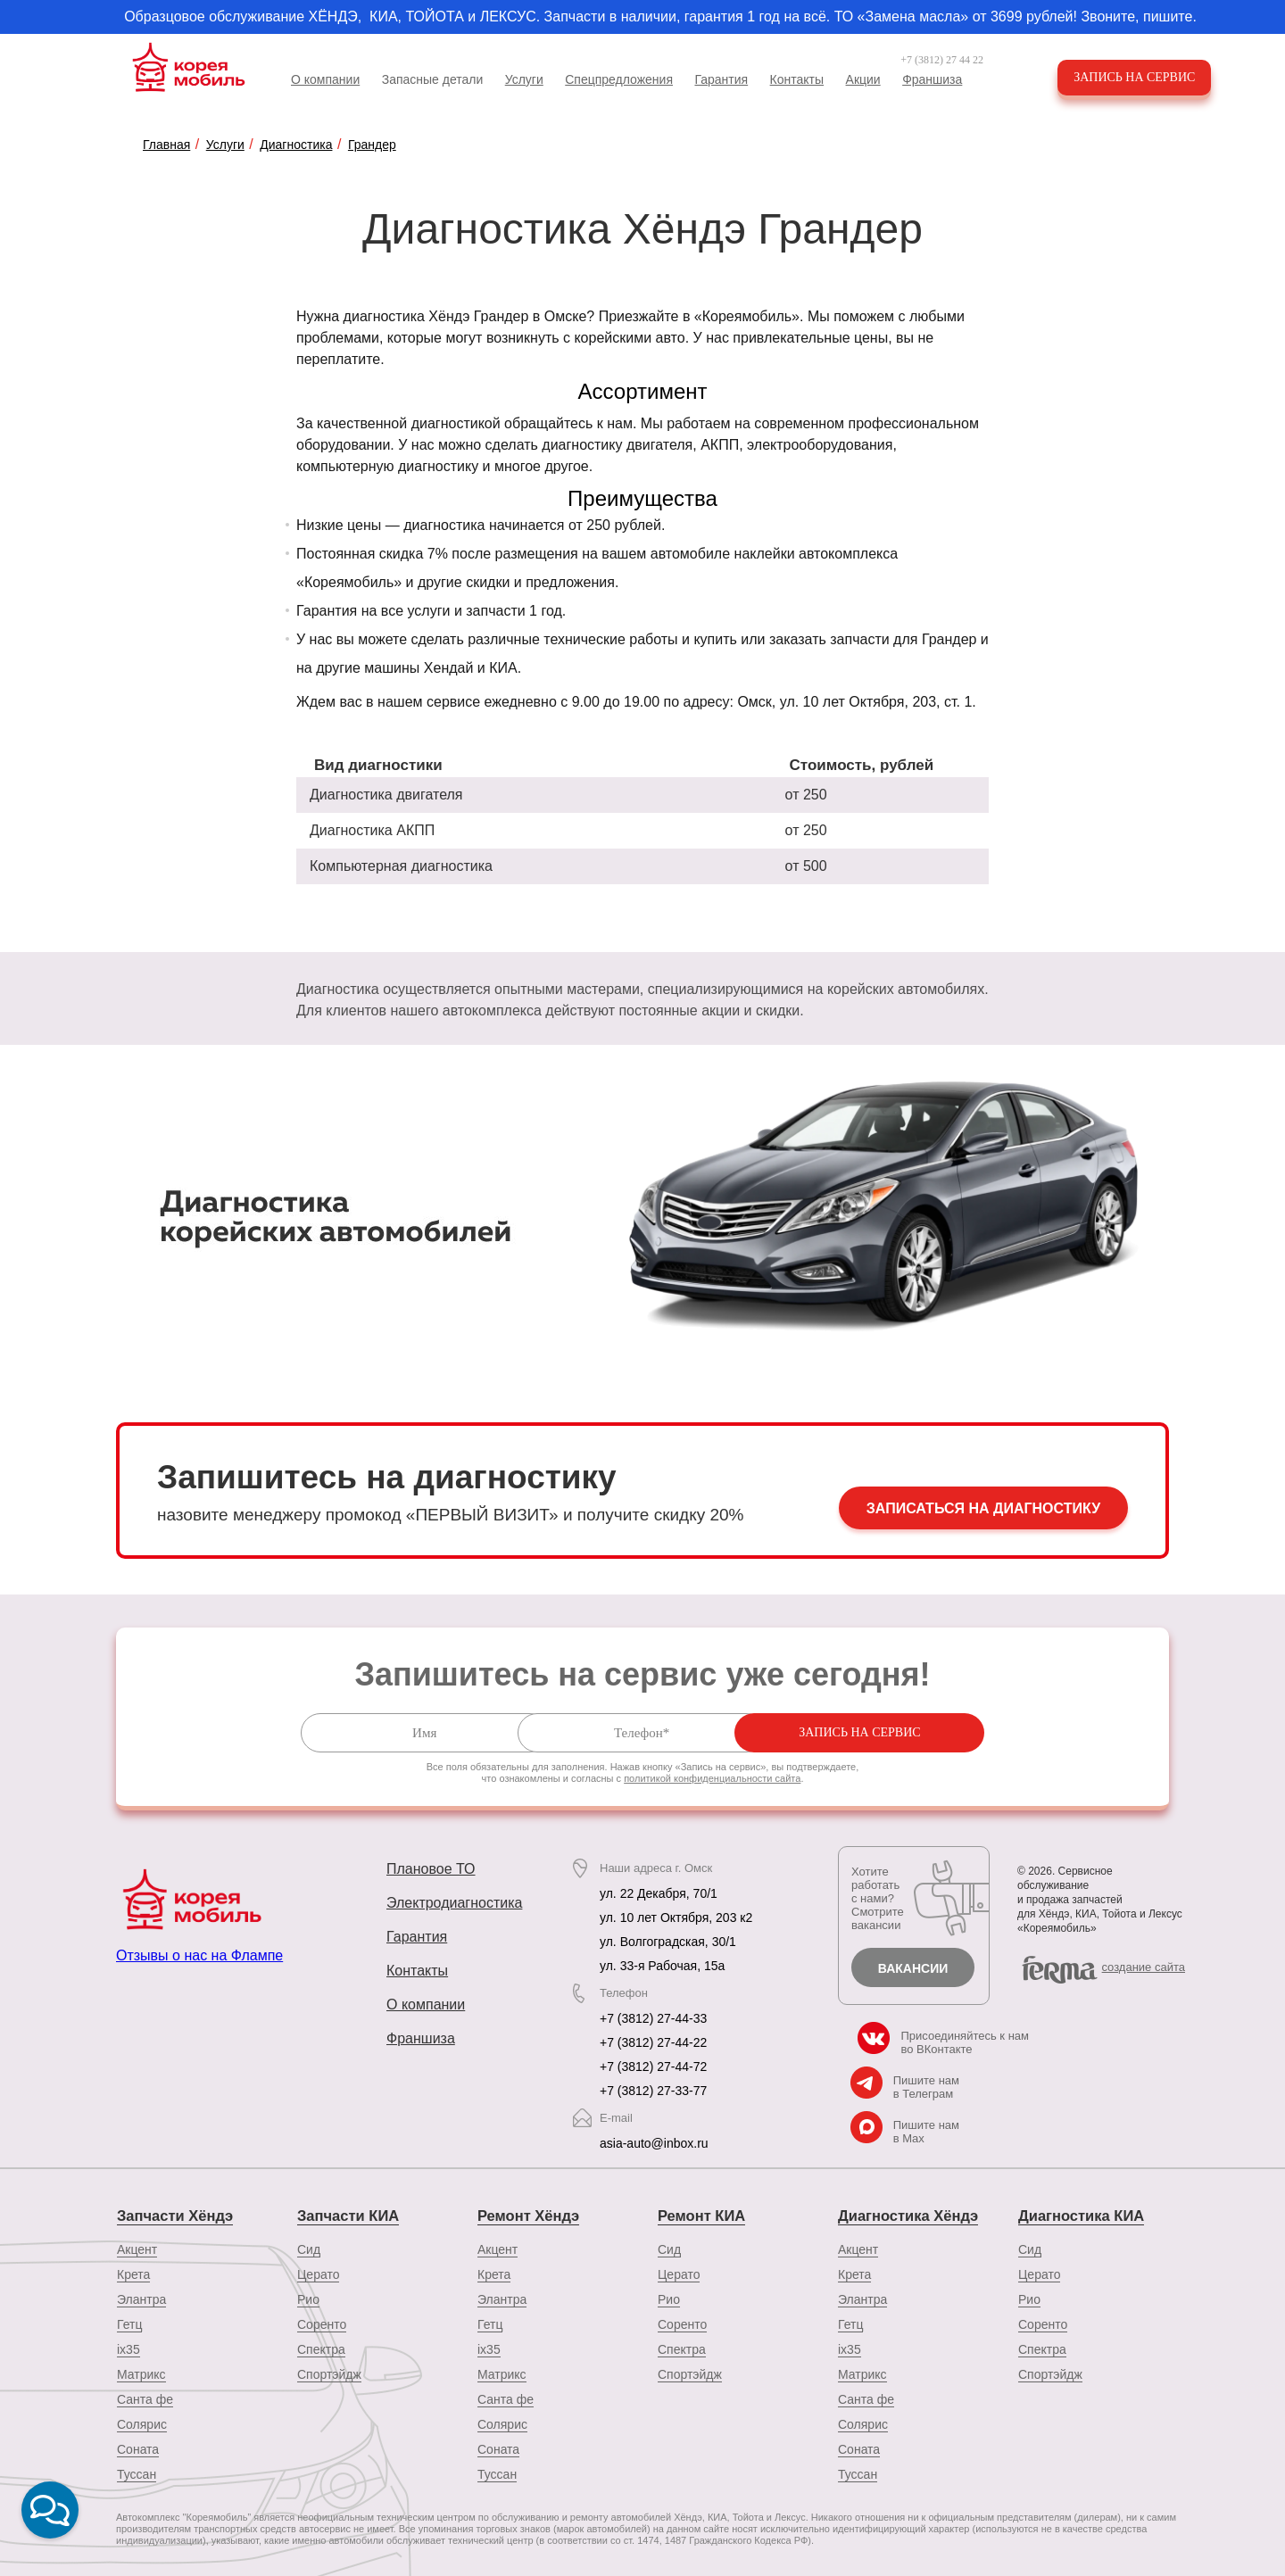 Image resolution: width=1285 pixels, height=2576 pixels. I want to click on Гетц, so click(129, 2322).